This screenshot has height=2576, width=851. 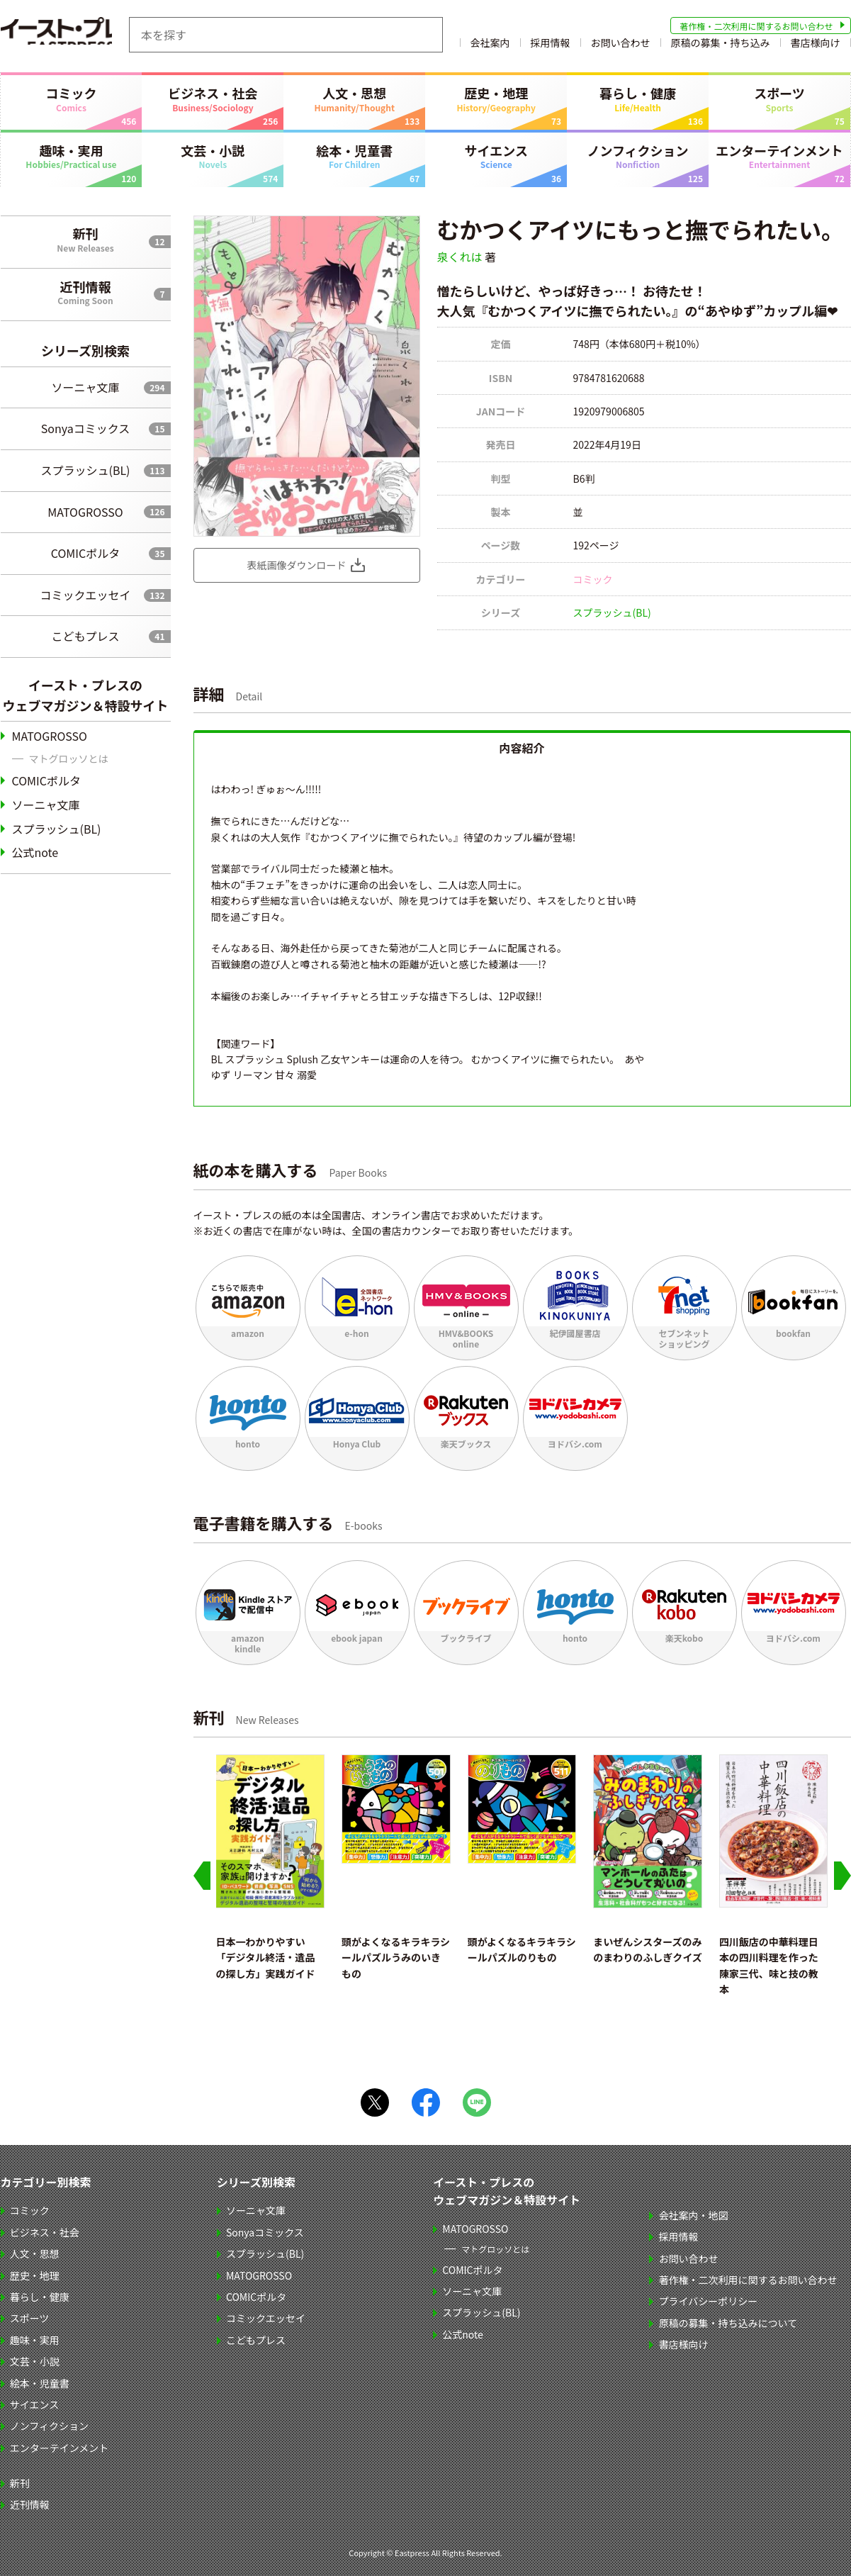 I want to click on マトグロッソとは, so click(x=68, y=758).